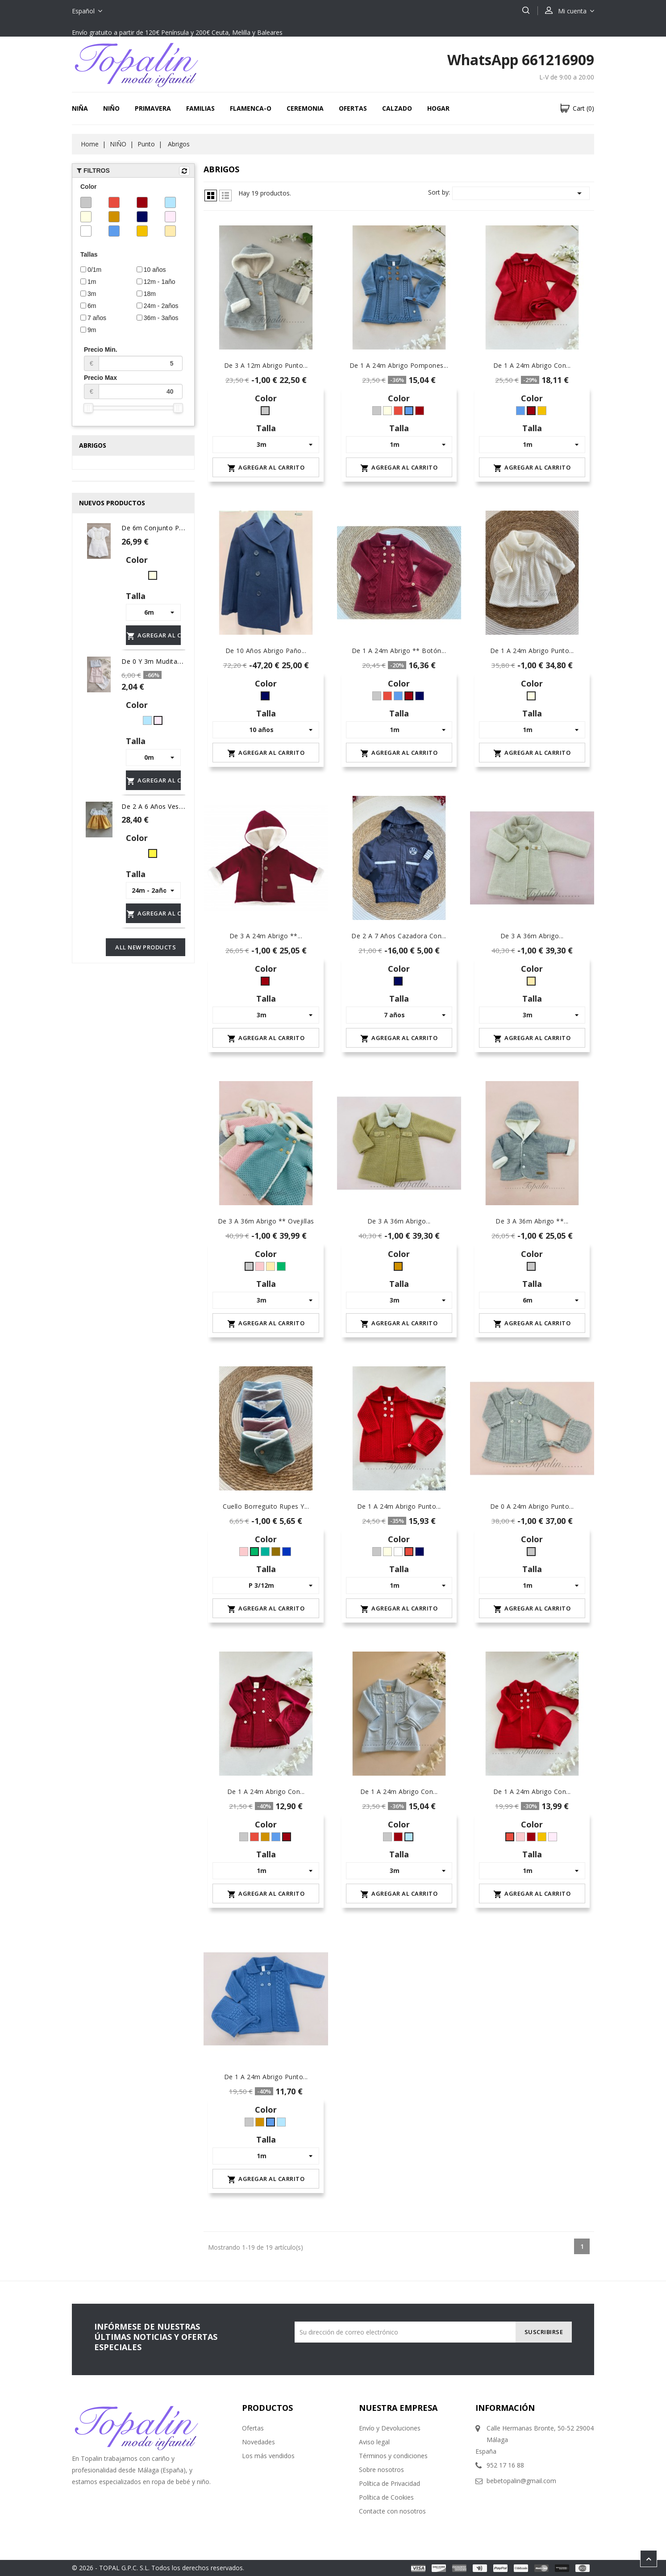 The height and width of the screenshot is (2576, 666). I want to click on Abrigos, so click(92, 445).